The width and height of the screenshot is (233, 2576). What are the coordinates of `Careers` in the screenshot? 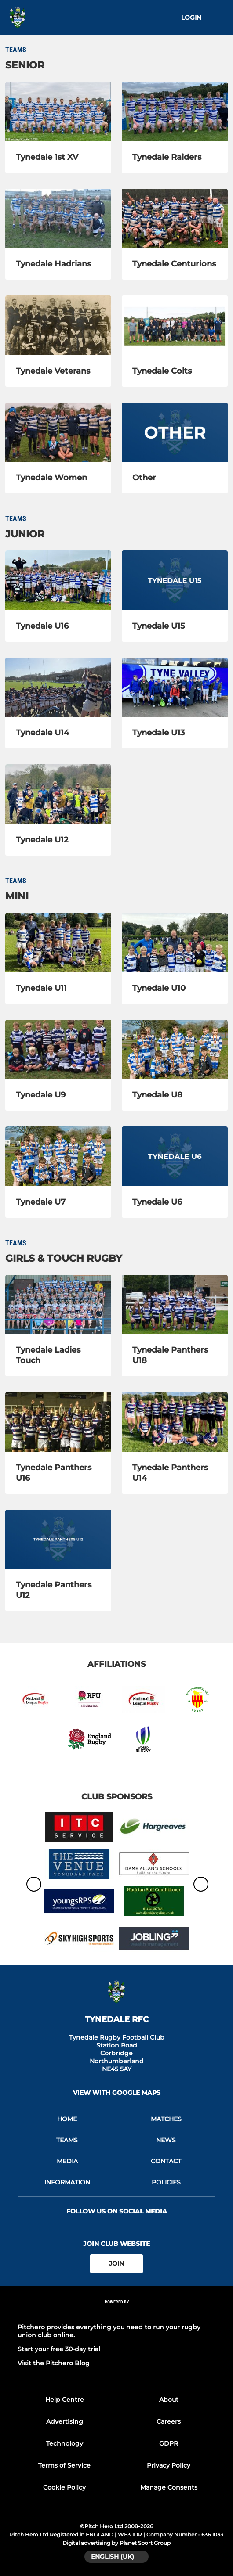 It's located at (169, 2421).